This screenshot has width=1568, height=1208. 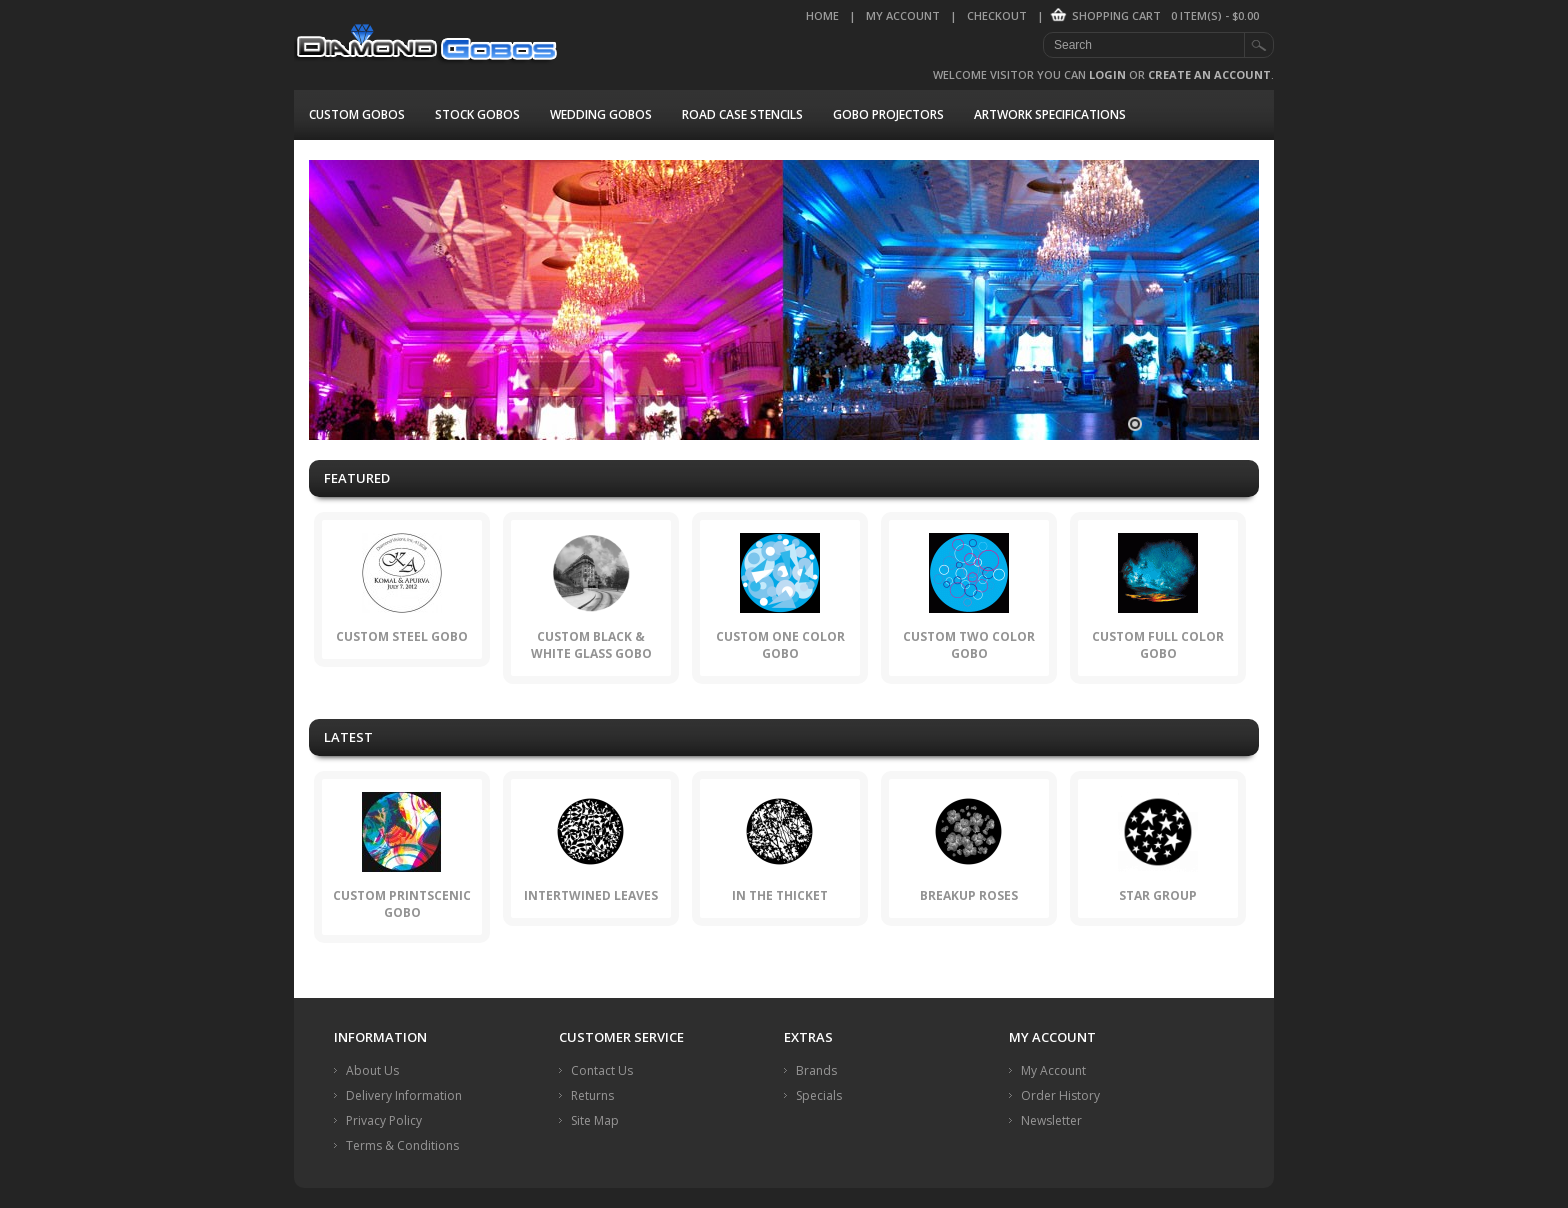 I want to click on Order History, so click(x=1060, y=1095).